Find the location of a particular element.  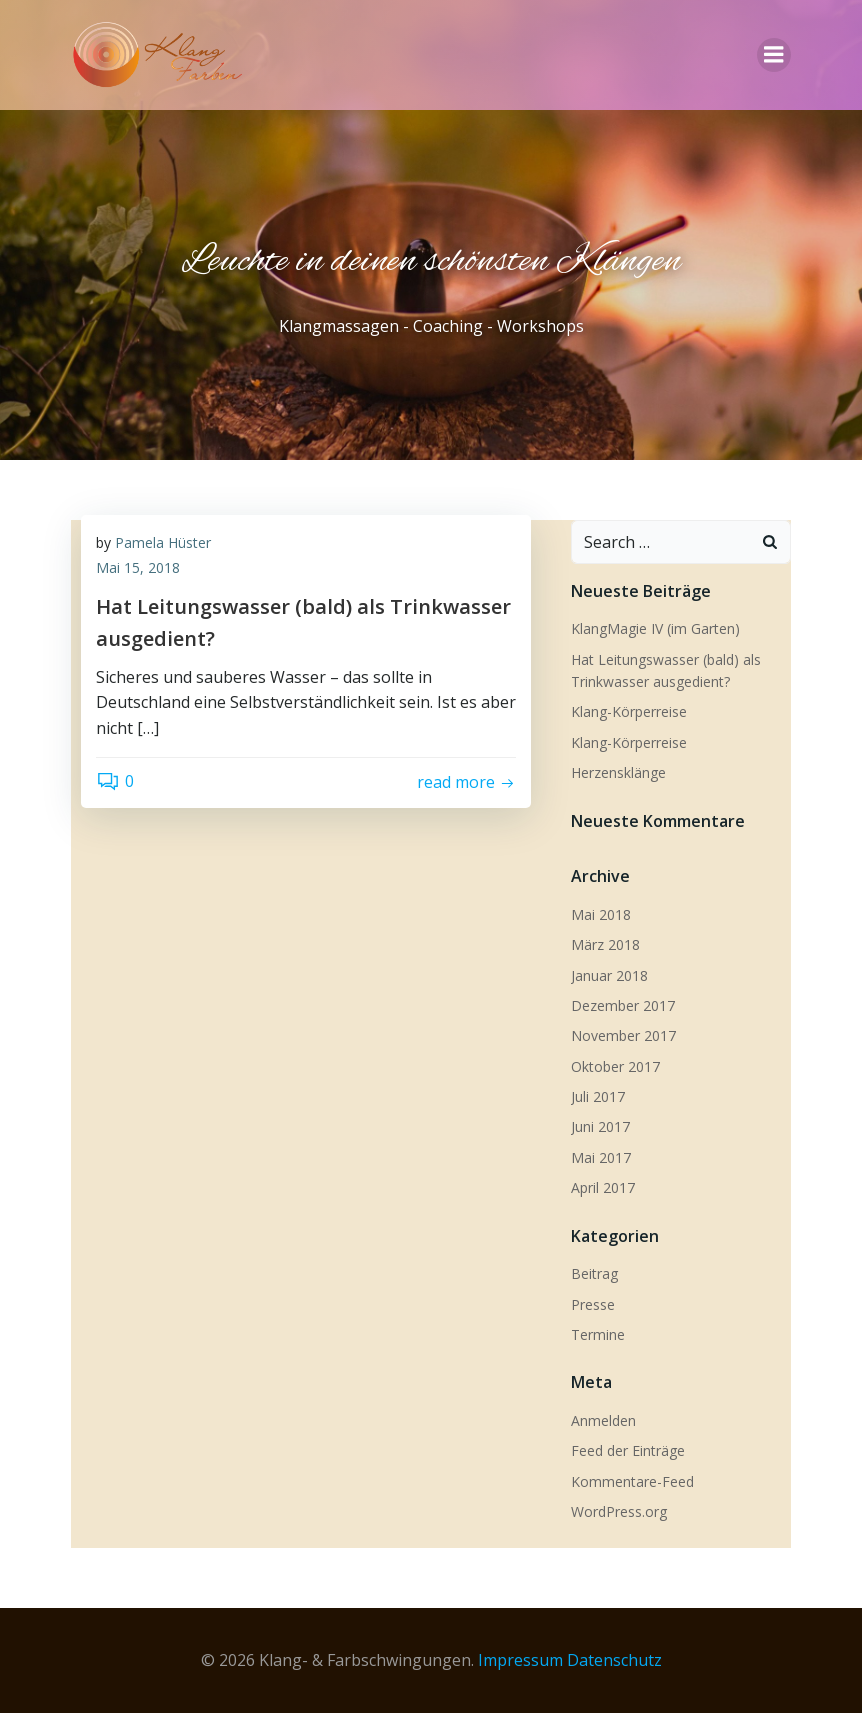

April 2017 is located at coordinates (603, 1187).